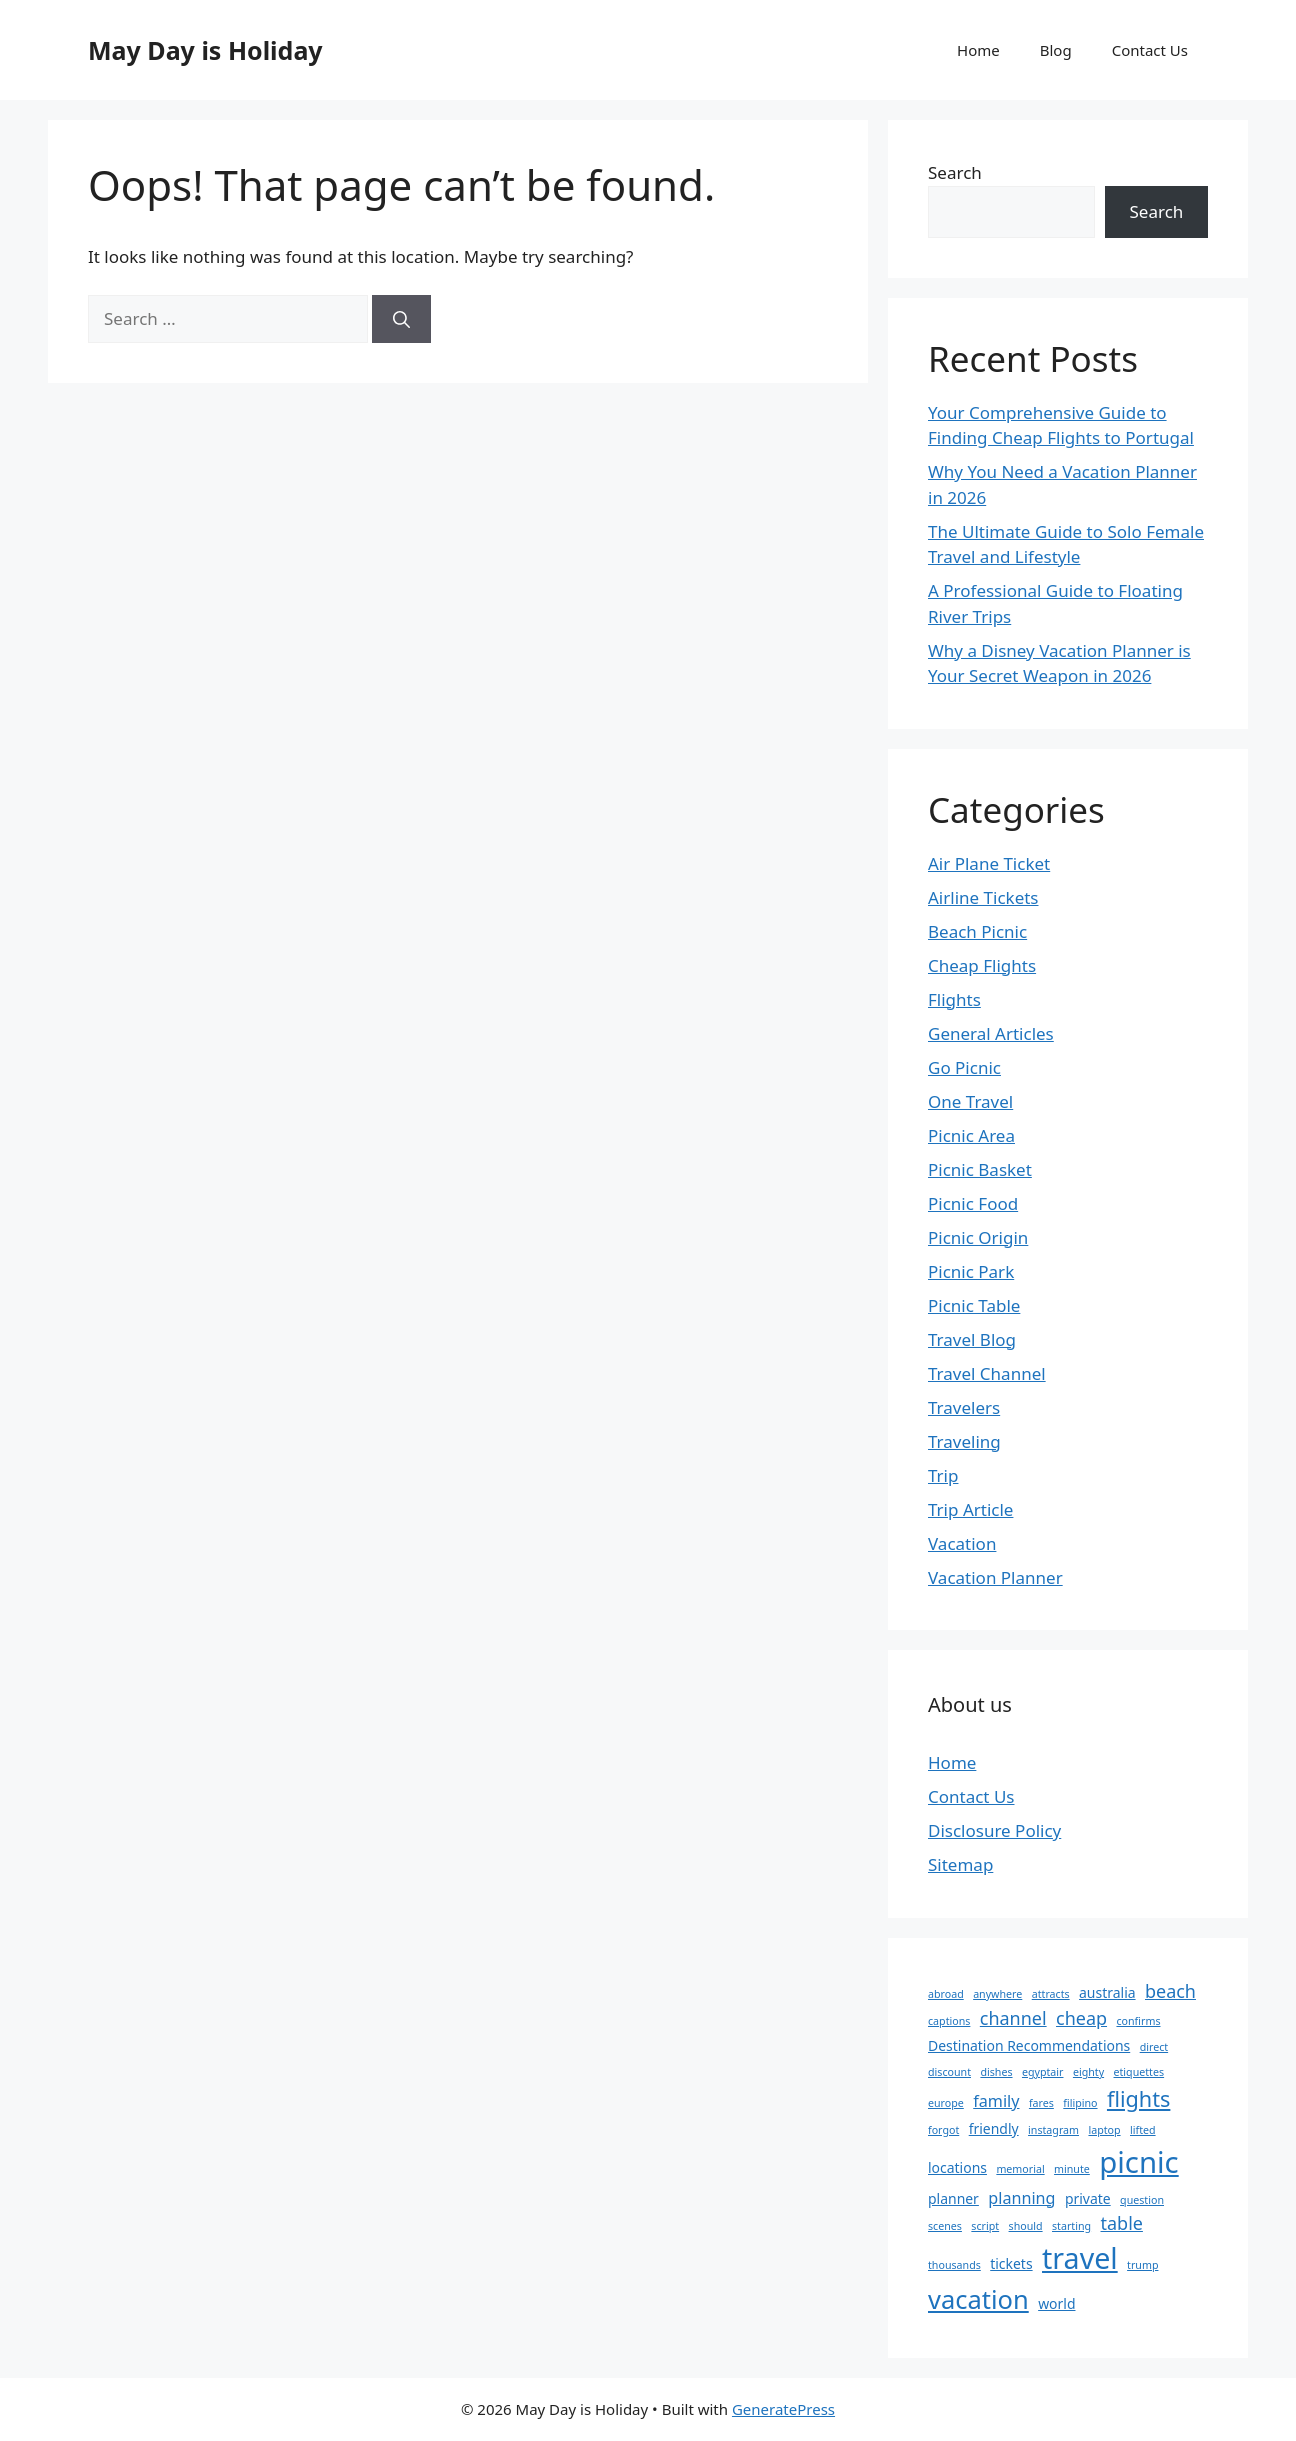  I want to click on flights [flights (7 items)], so click(1138, 2098).